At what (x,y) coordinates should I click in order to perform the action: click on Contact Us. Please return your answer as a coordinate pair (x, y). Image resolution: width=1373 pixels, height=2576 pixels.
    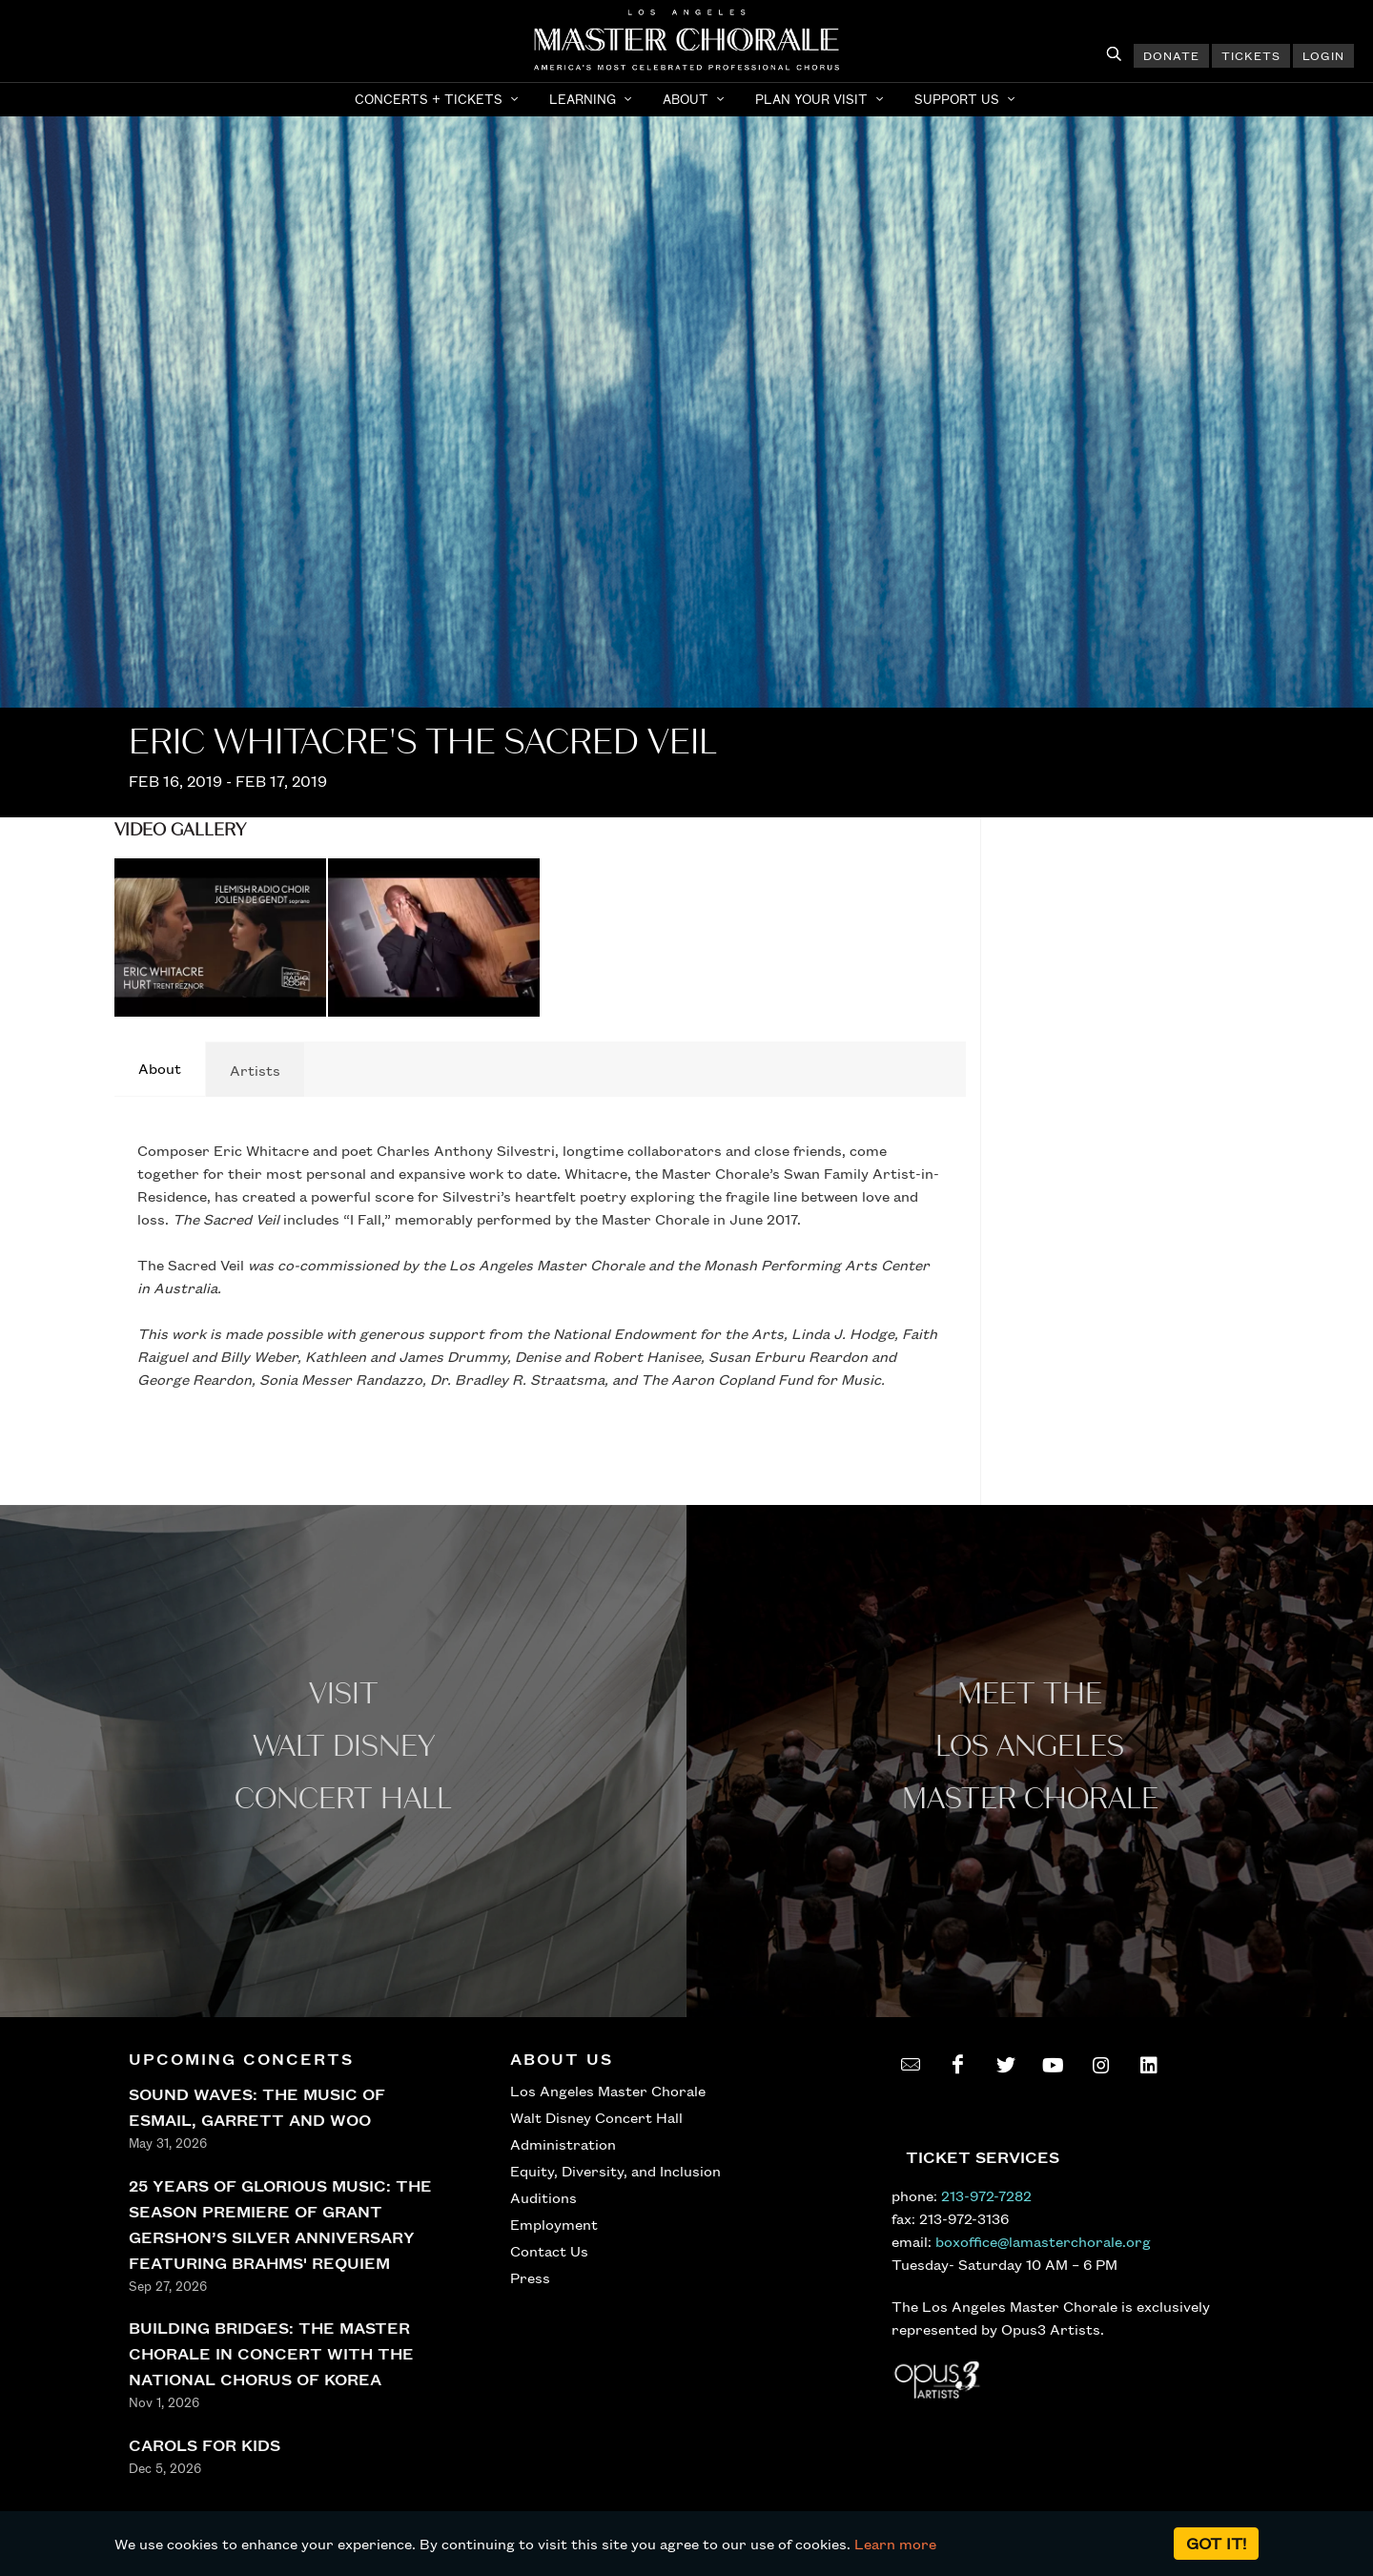
    Looking at the image, I should click on (549, 2250).